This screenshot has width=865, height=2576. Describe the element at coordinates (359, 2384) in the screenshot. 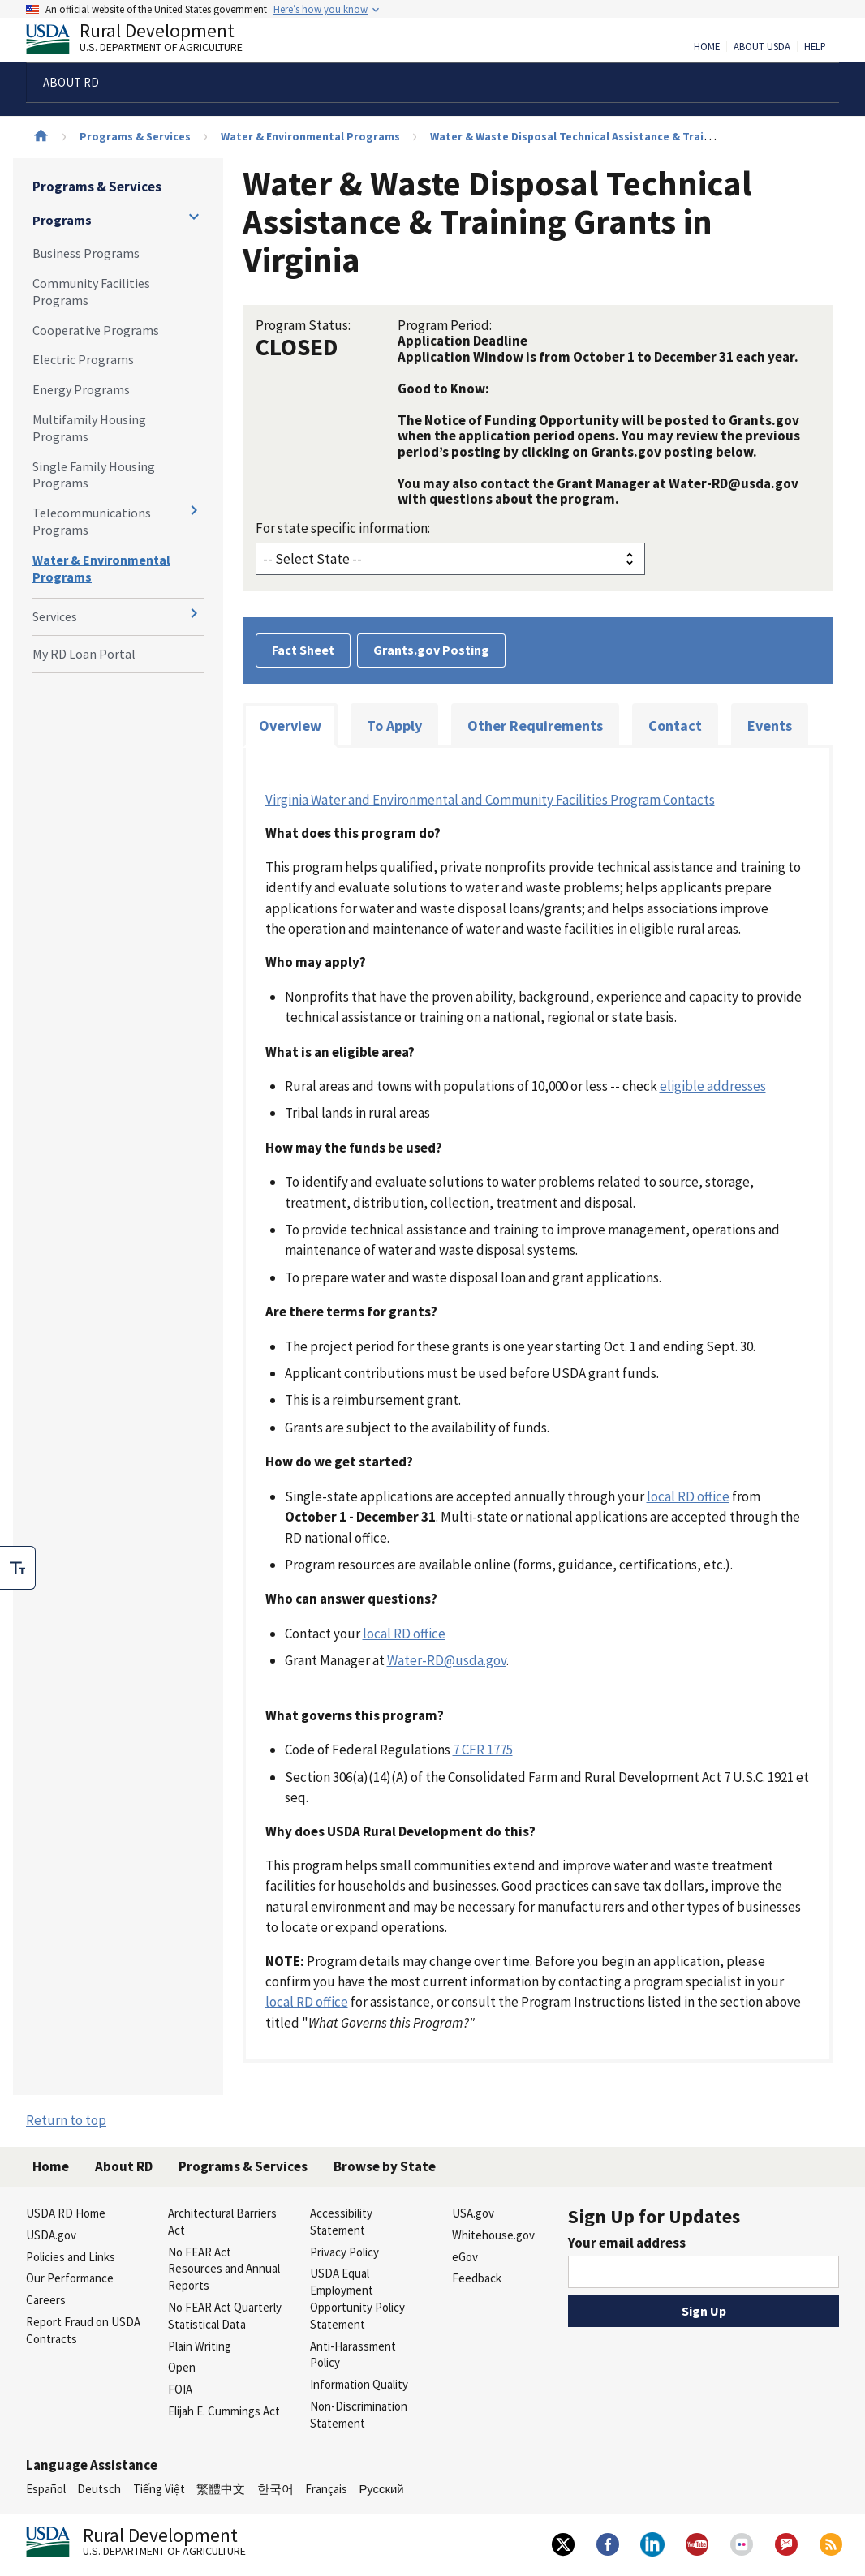

I see `Information Quality` at that location.